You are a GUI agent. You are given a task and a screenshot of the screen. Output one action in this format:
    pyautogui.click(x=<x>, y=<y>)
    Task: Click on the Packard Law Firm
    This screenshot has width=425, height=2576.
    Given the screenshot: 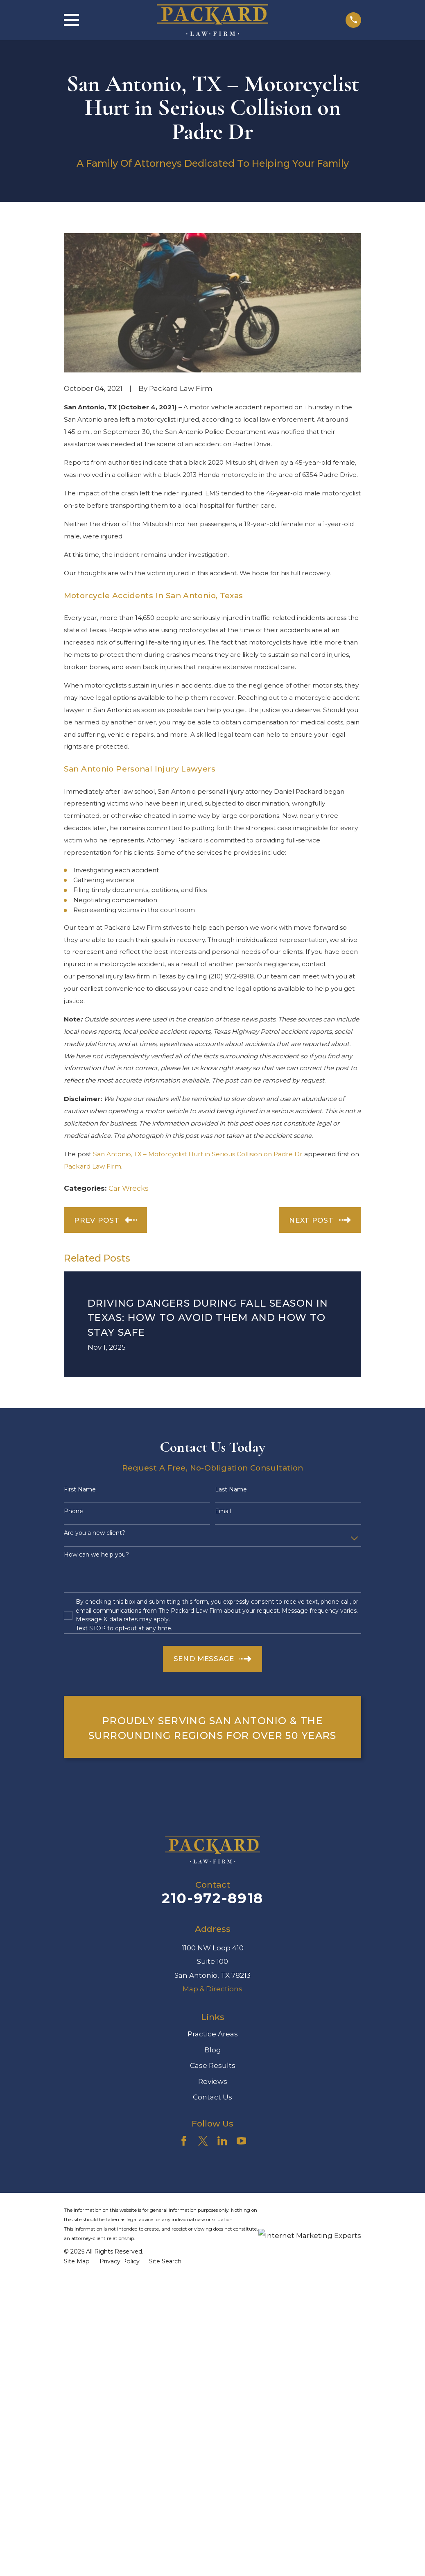 What is the action you would take?
    pyautogui.click(x=92, y=1166)
    